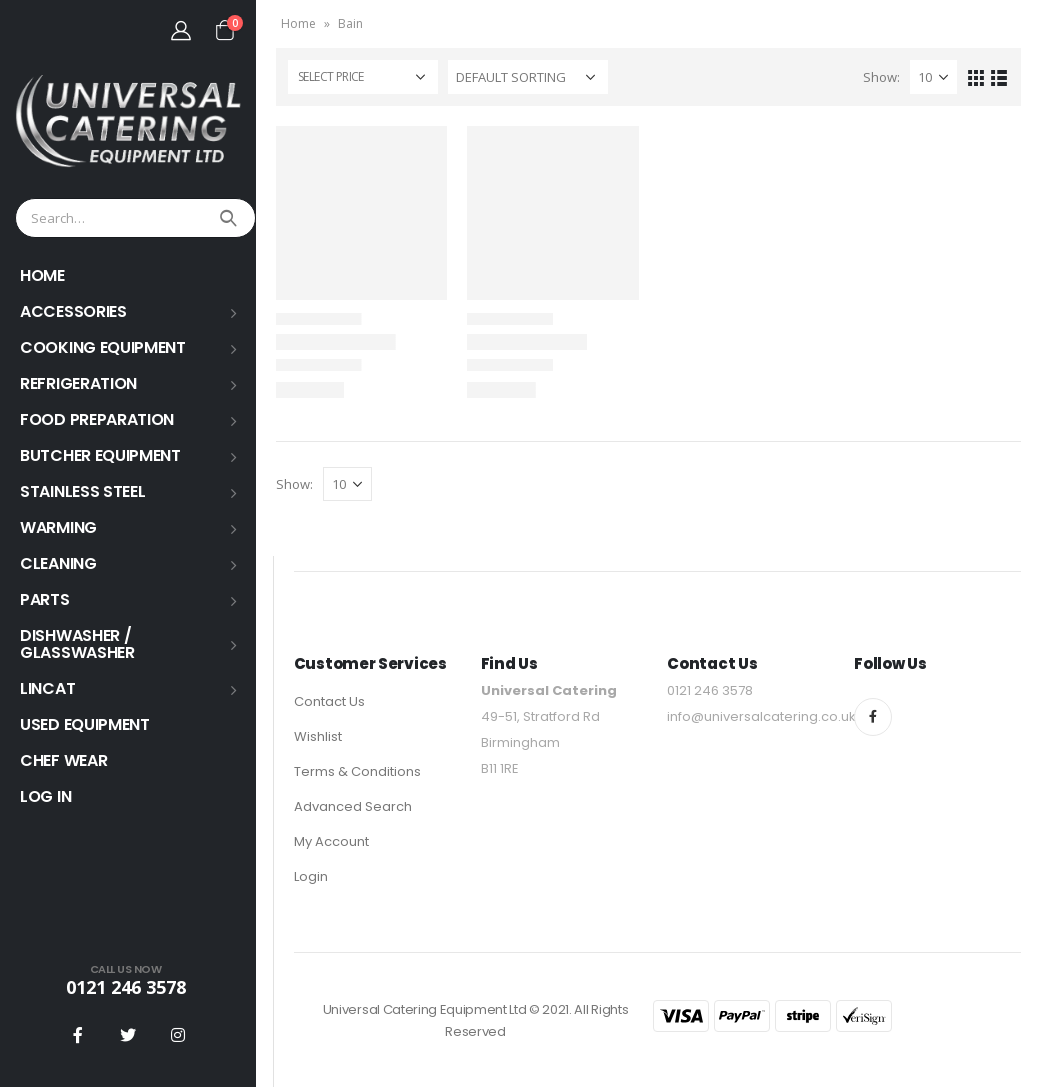 The height and width of the screenshot is (1087, 1041). Describe the element at coordinates (77, 644) in the screenshot. I see `Dishwasher / Glasswasher` at that location.